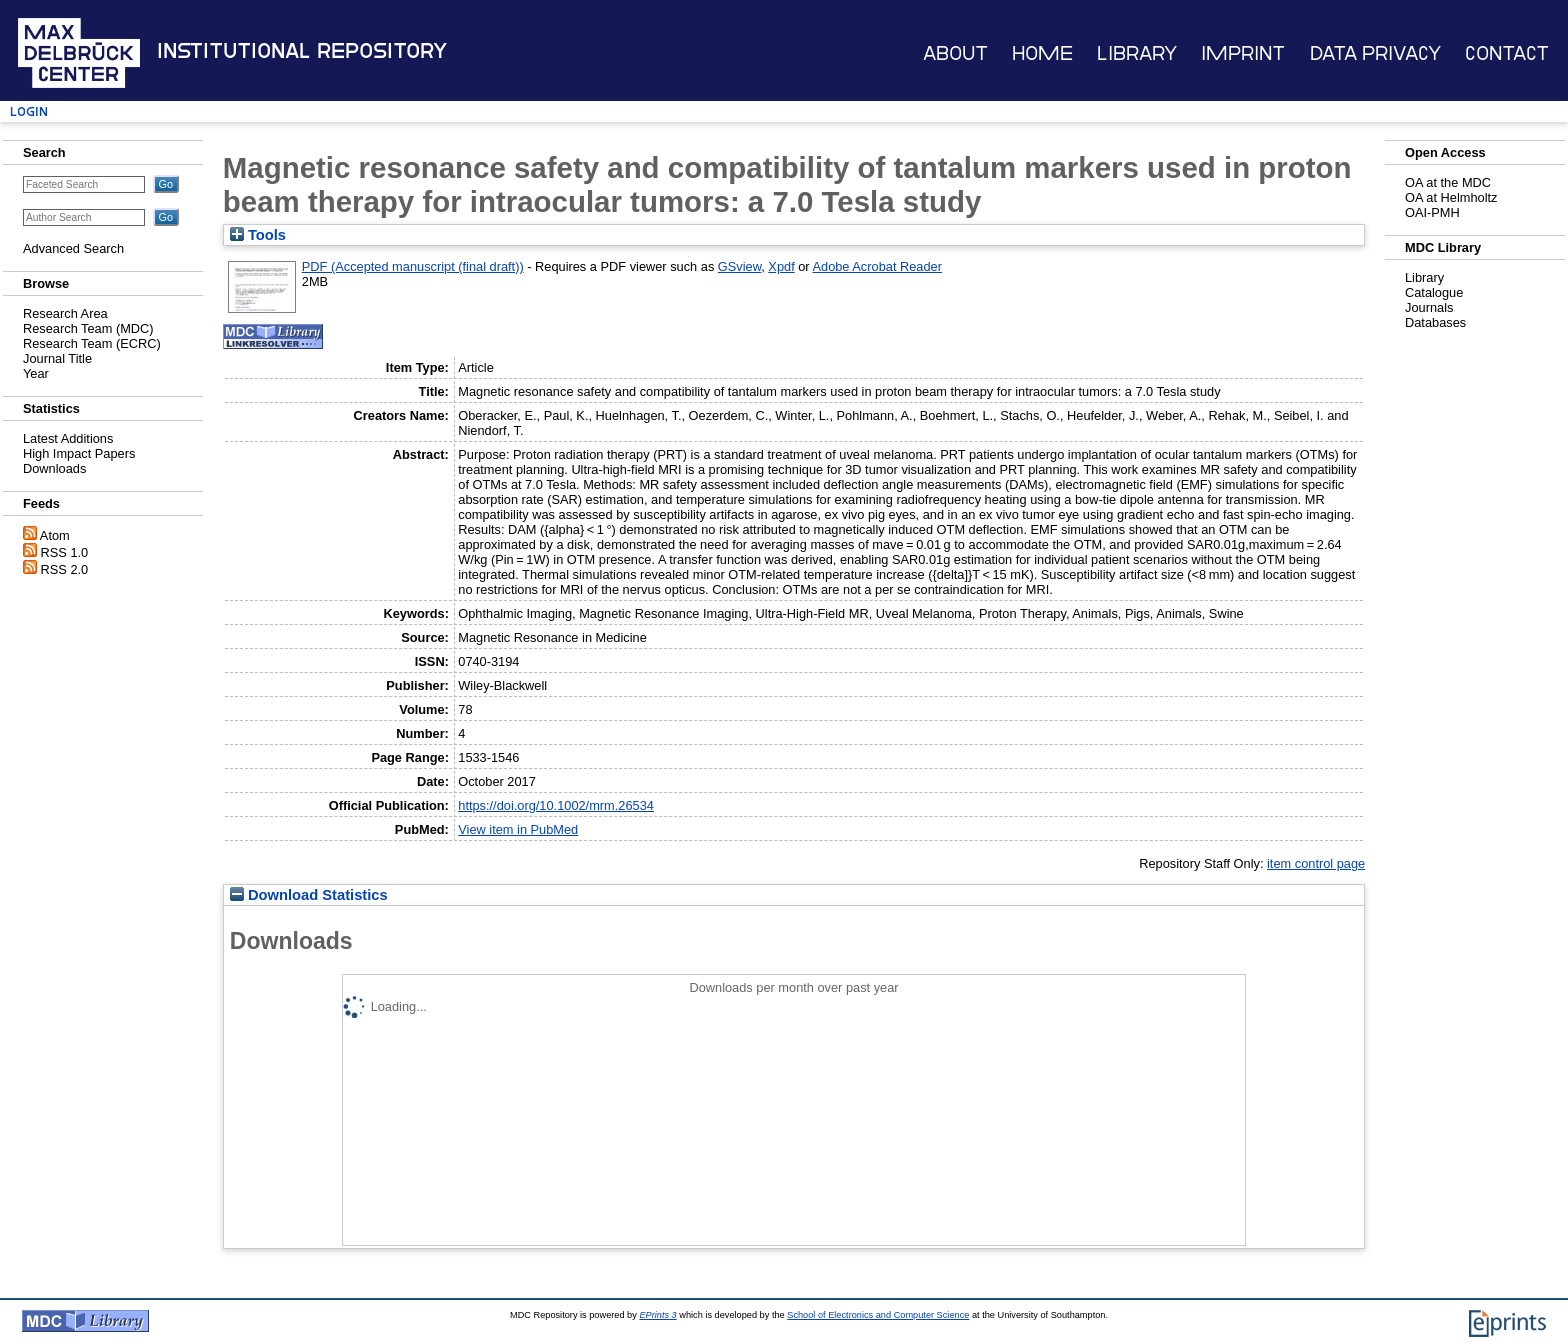 This screenshot has height=1344, width=1568. Describe the element at coordinates (68, 438) in the screenshot. I see `Latest Additions` at that location.